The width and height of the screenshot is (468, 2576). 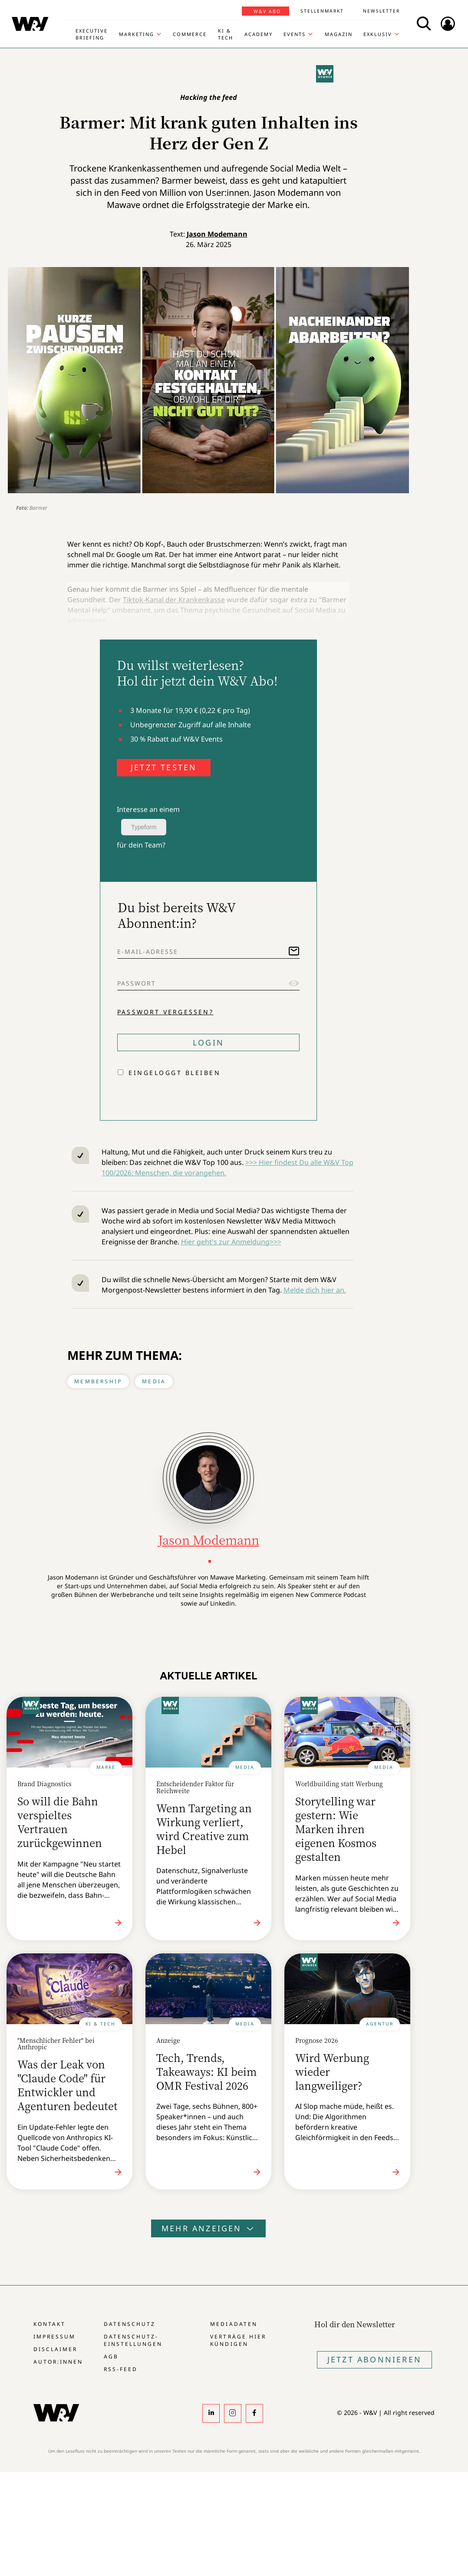 What do you see at coordinates (374, 2359) in the screenshot?
I see `Jetzt Abonnieren` at bounding box center [374, 2359].